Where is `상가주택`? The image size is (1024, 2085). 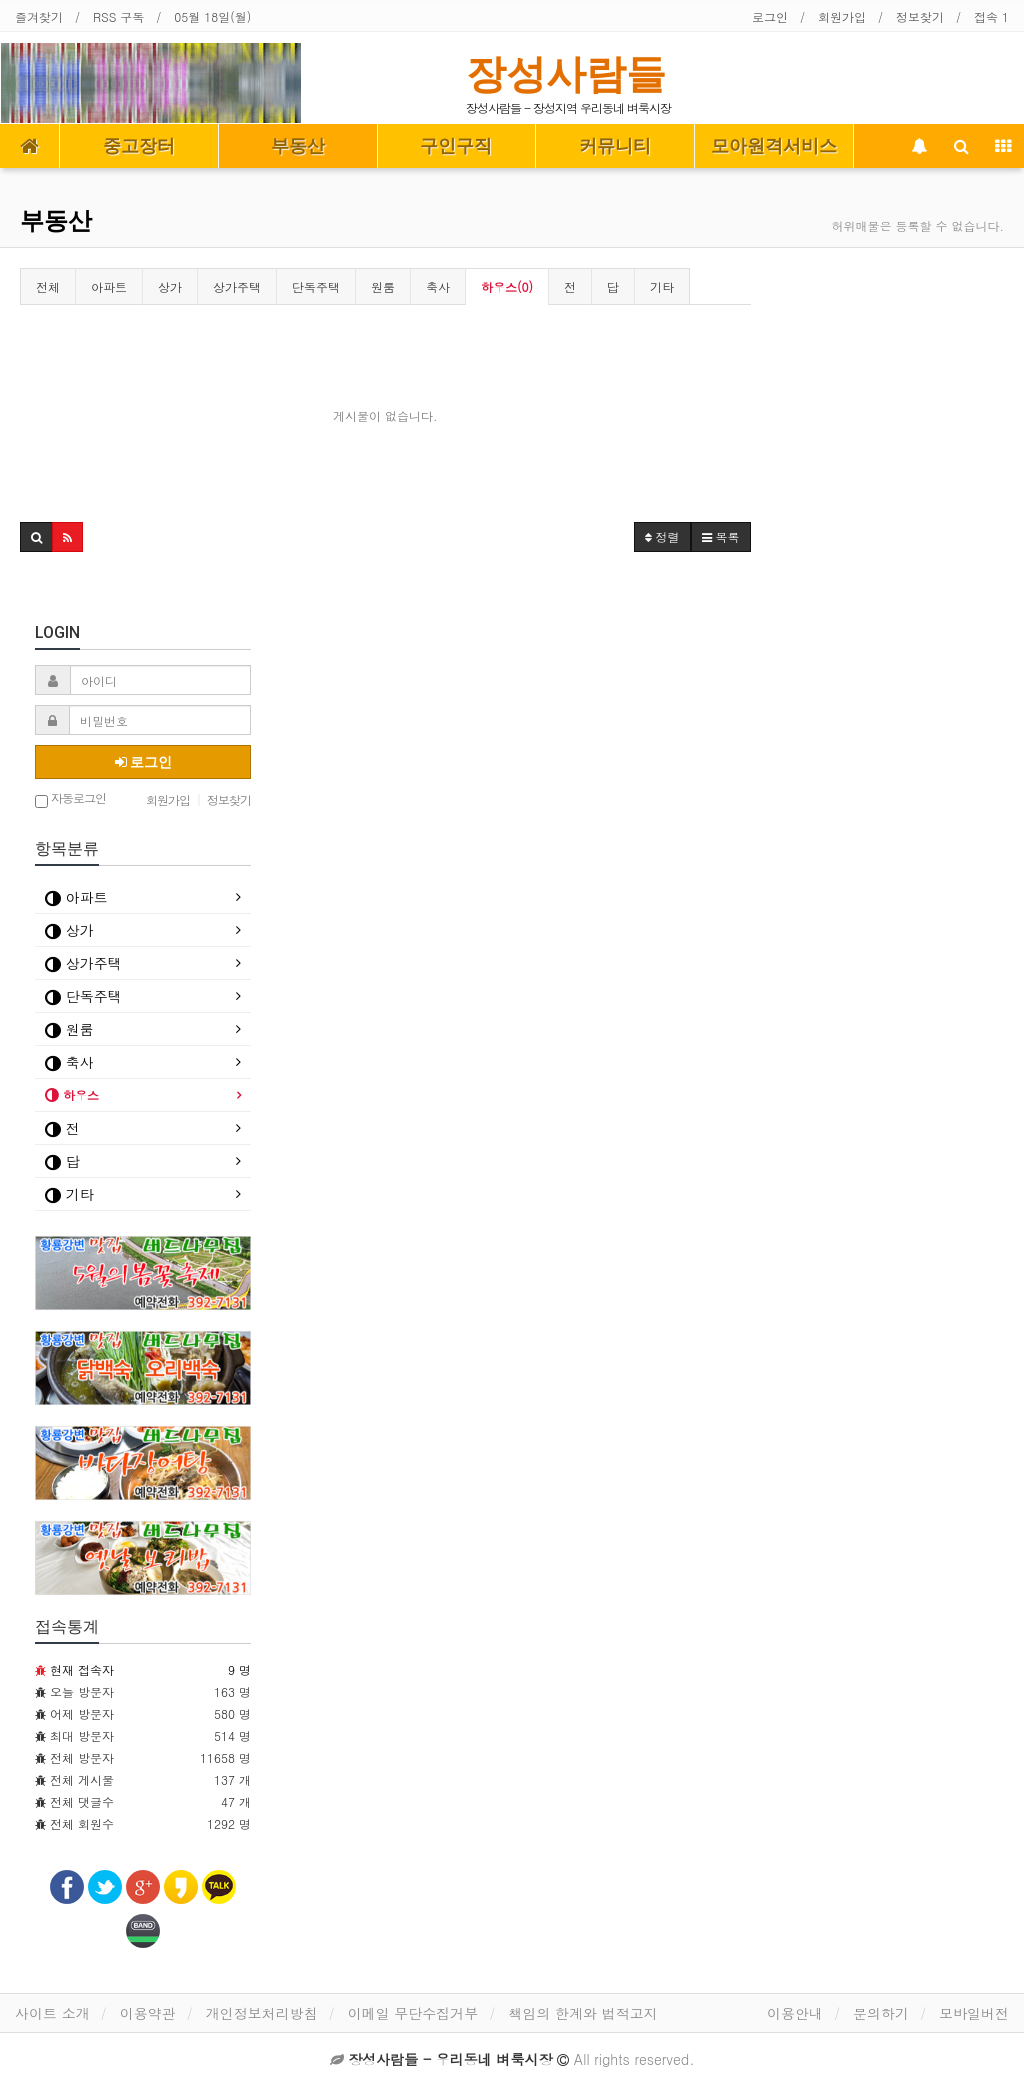
상가주택 is located at coordinates (237, 286).